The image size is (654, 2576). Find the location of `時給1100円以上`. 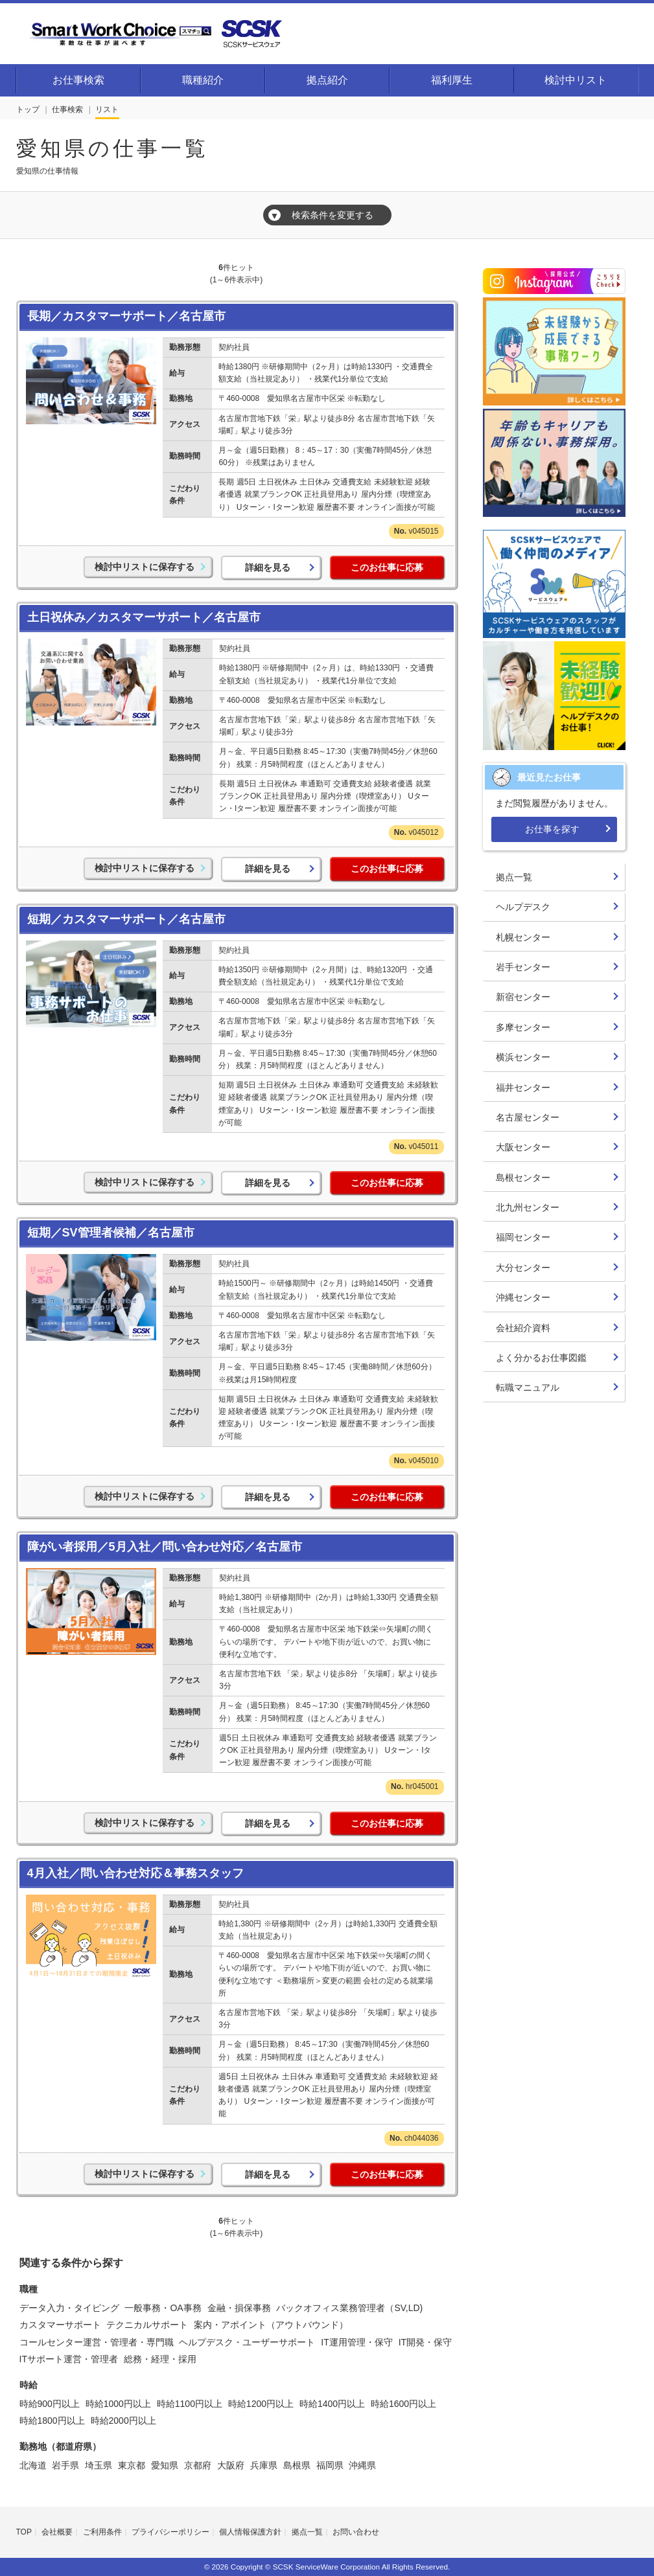

時給1100円以上 is located at coordinates (189, 2404).